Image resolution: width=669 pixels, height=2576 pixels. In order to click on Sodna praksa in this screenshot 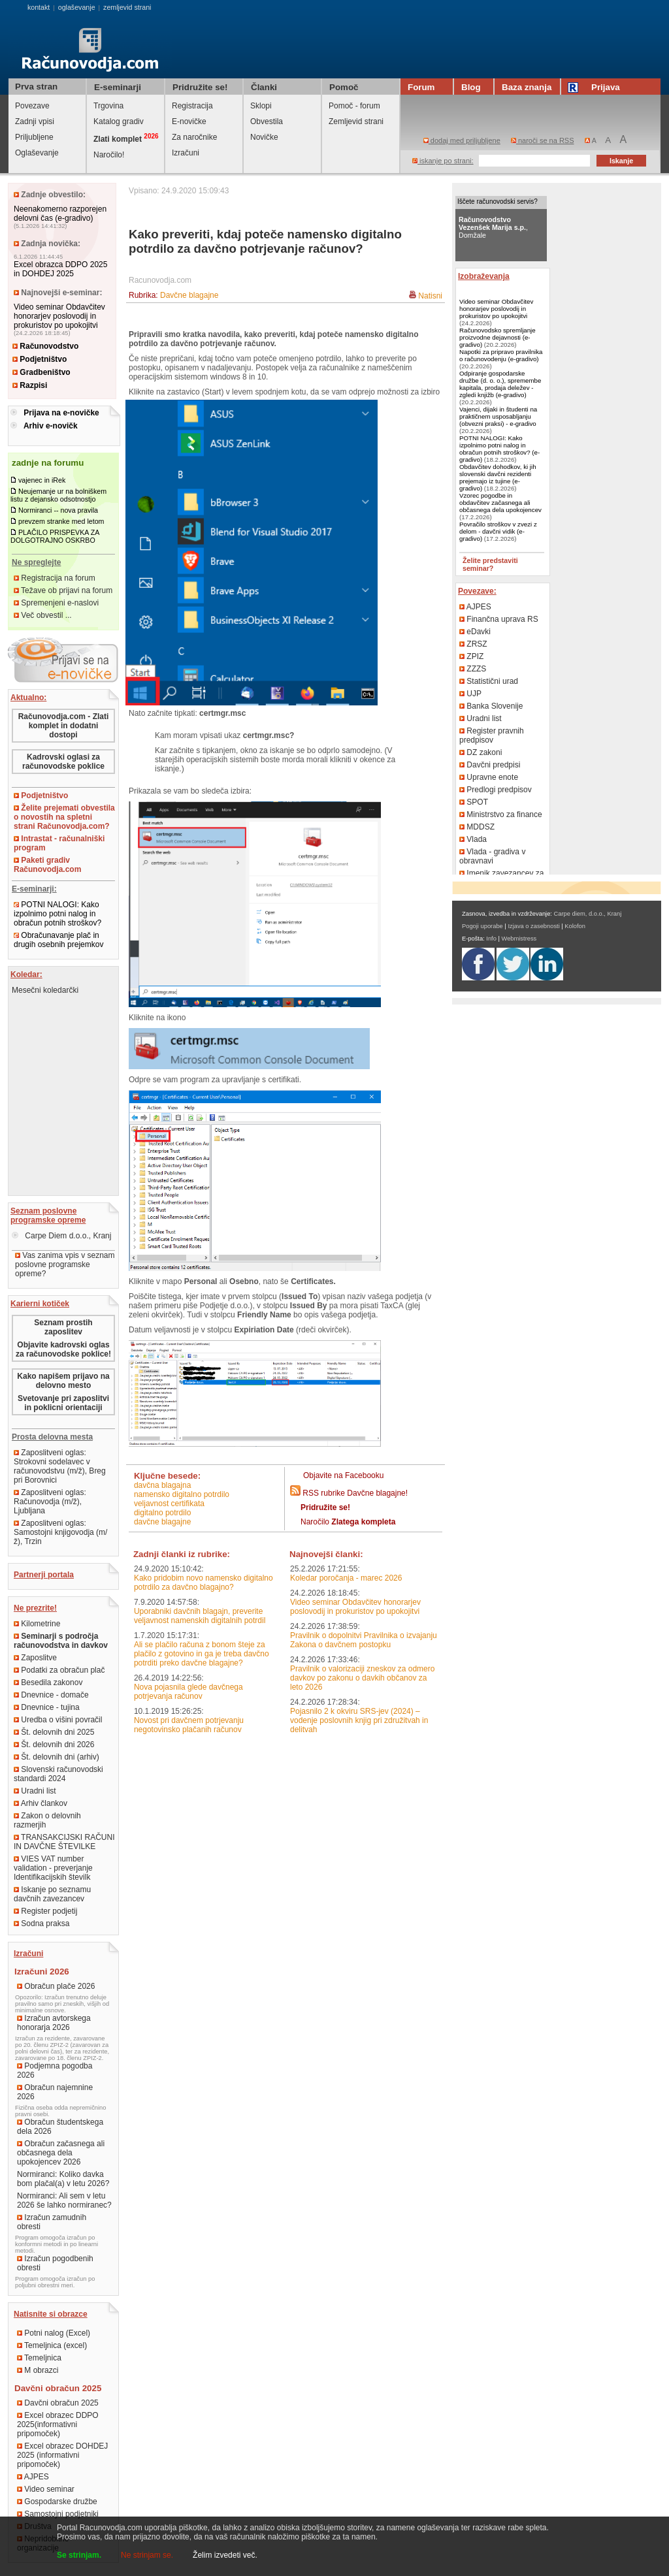, I will do `click(41, 1923)`.